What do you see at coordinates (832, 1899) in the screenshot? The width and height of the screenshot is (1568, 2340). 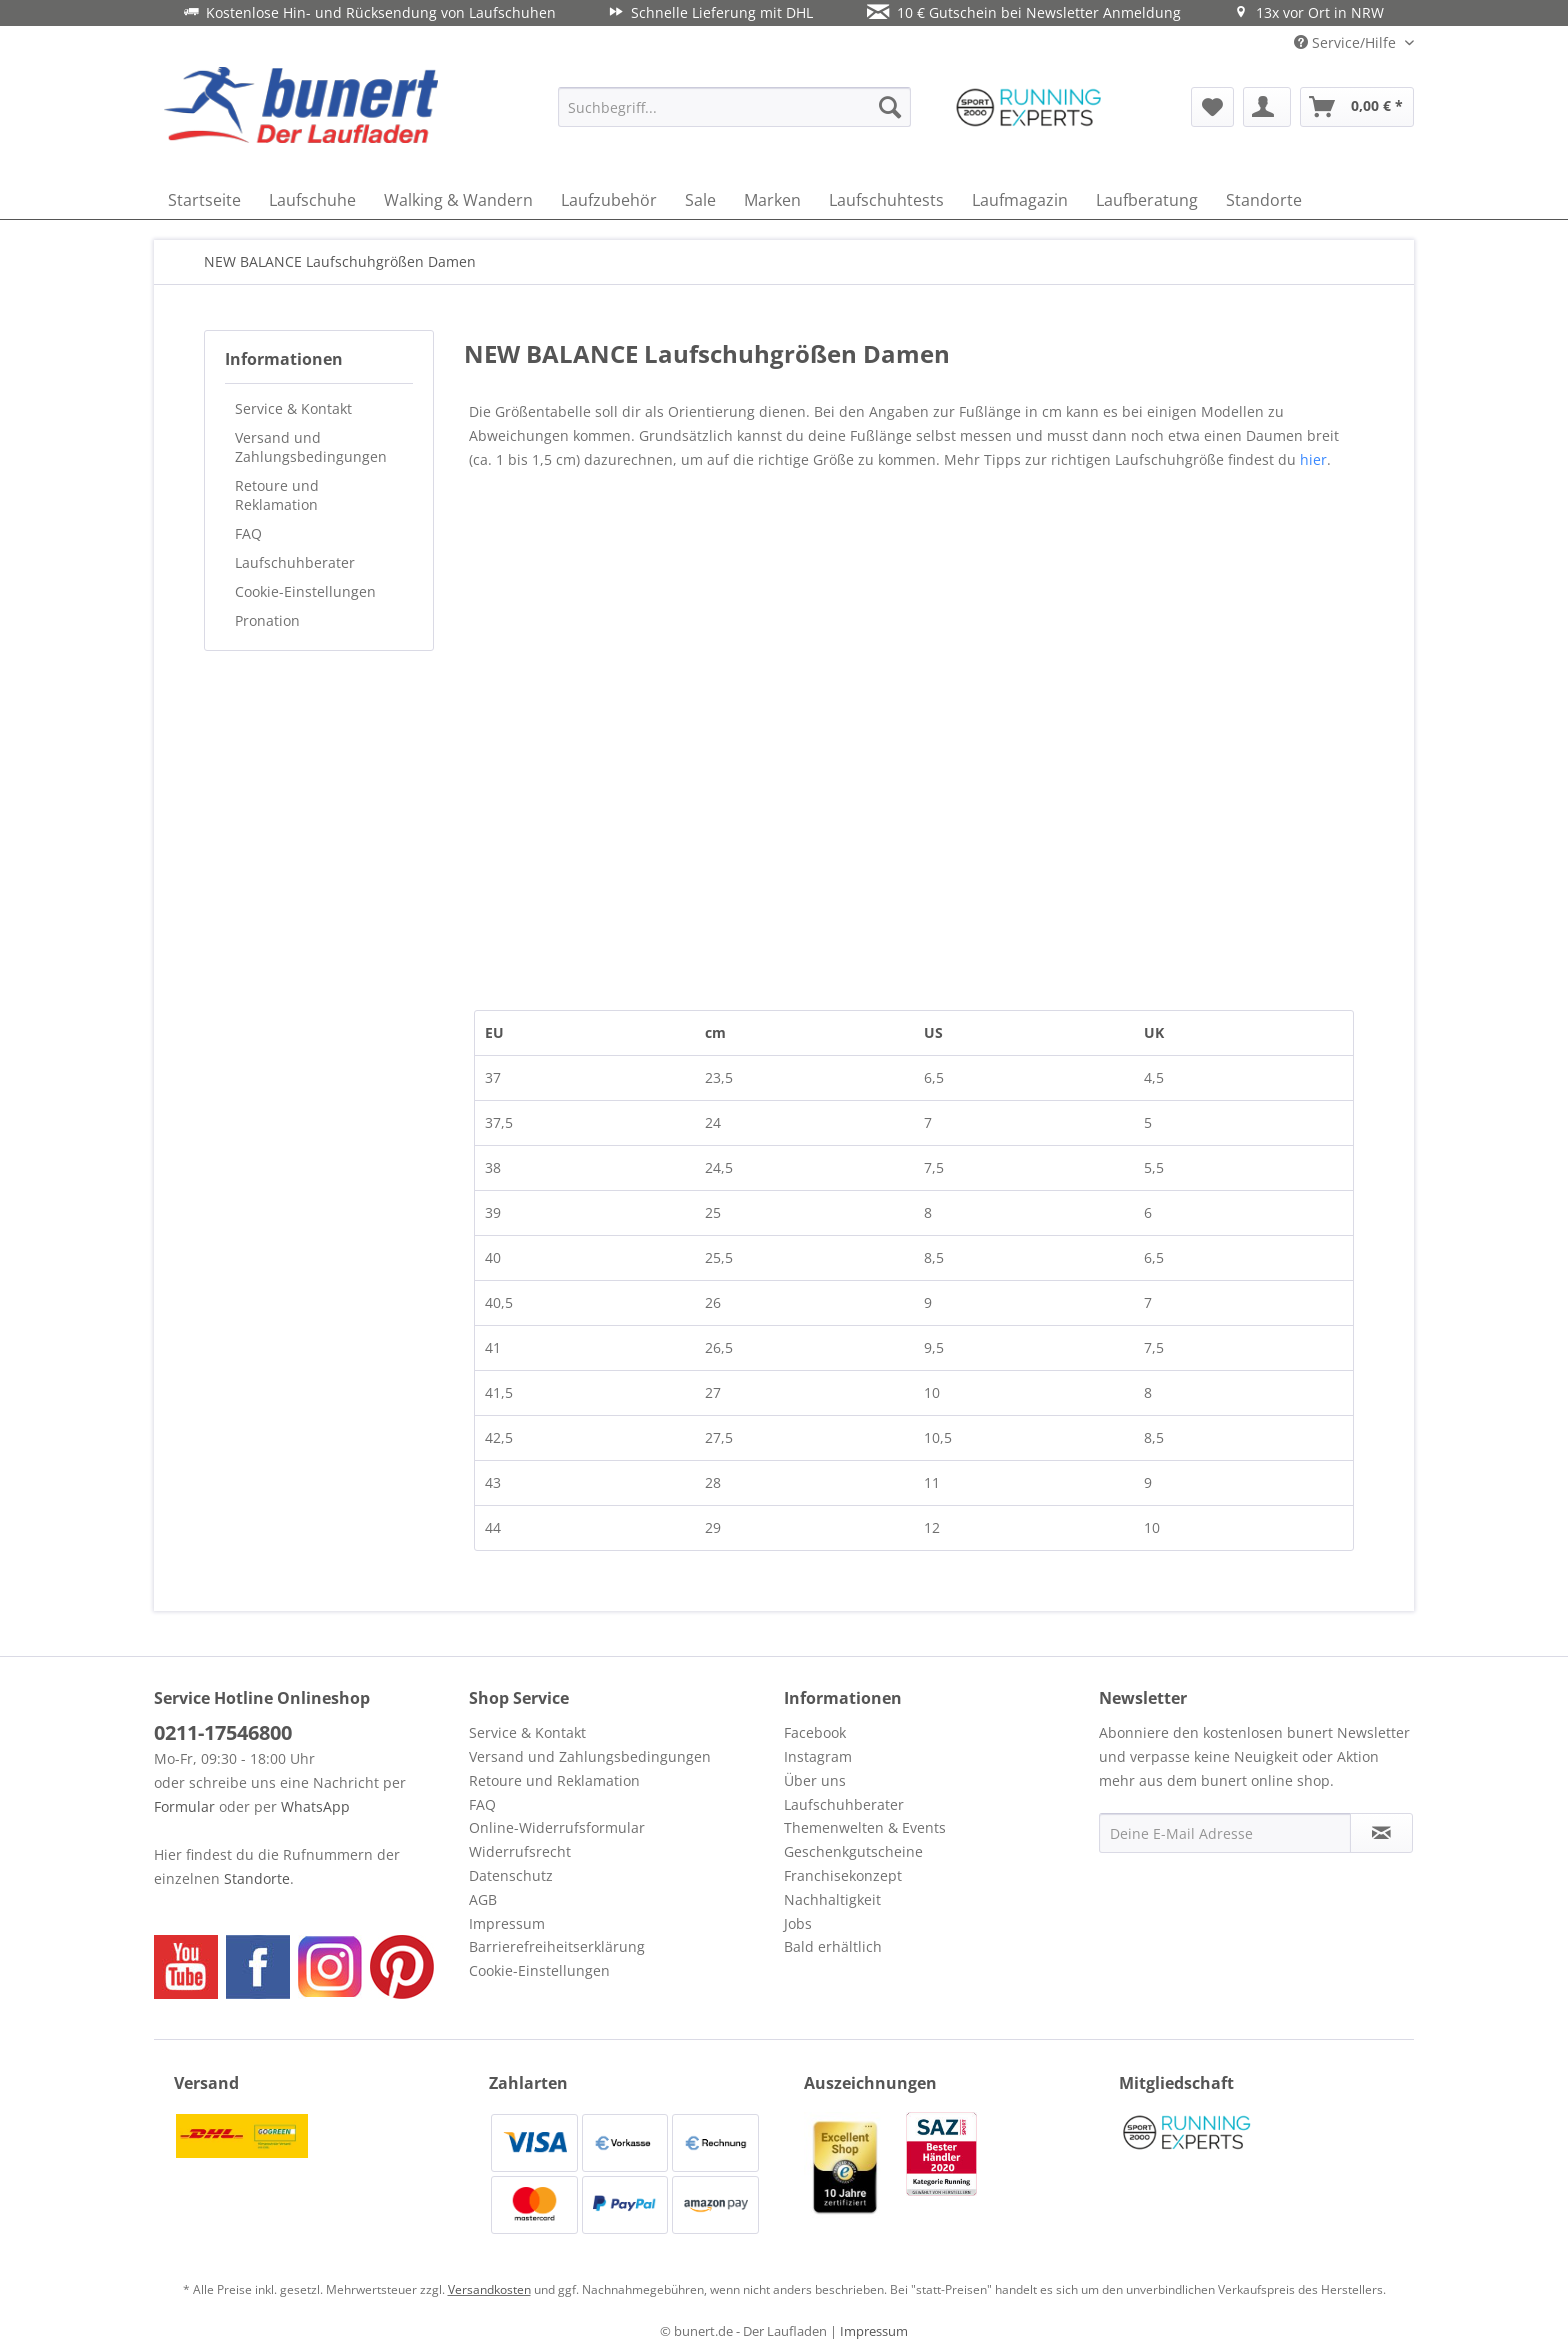 I see `Nachhaltigkeit` at bounding box center [832, 1899].